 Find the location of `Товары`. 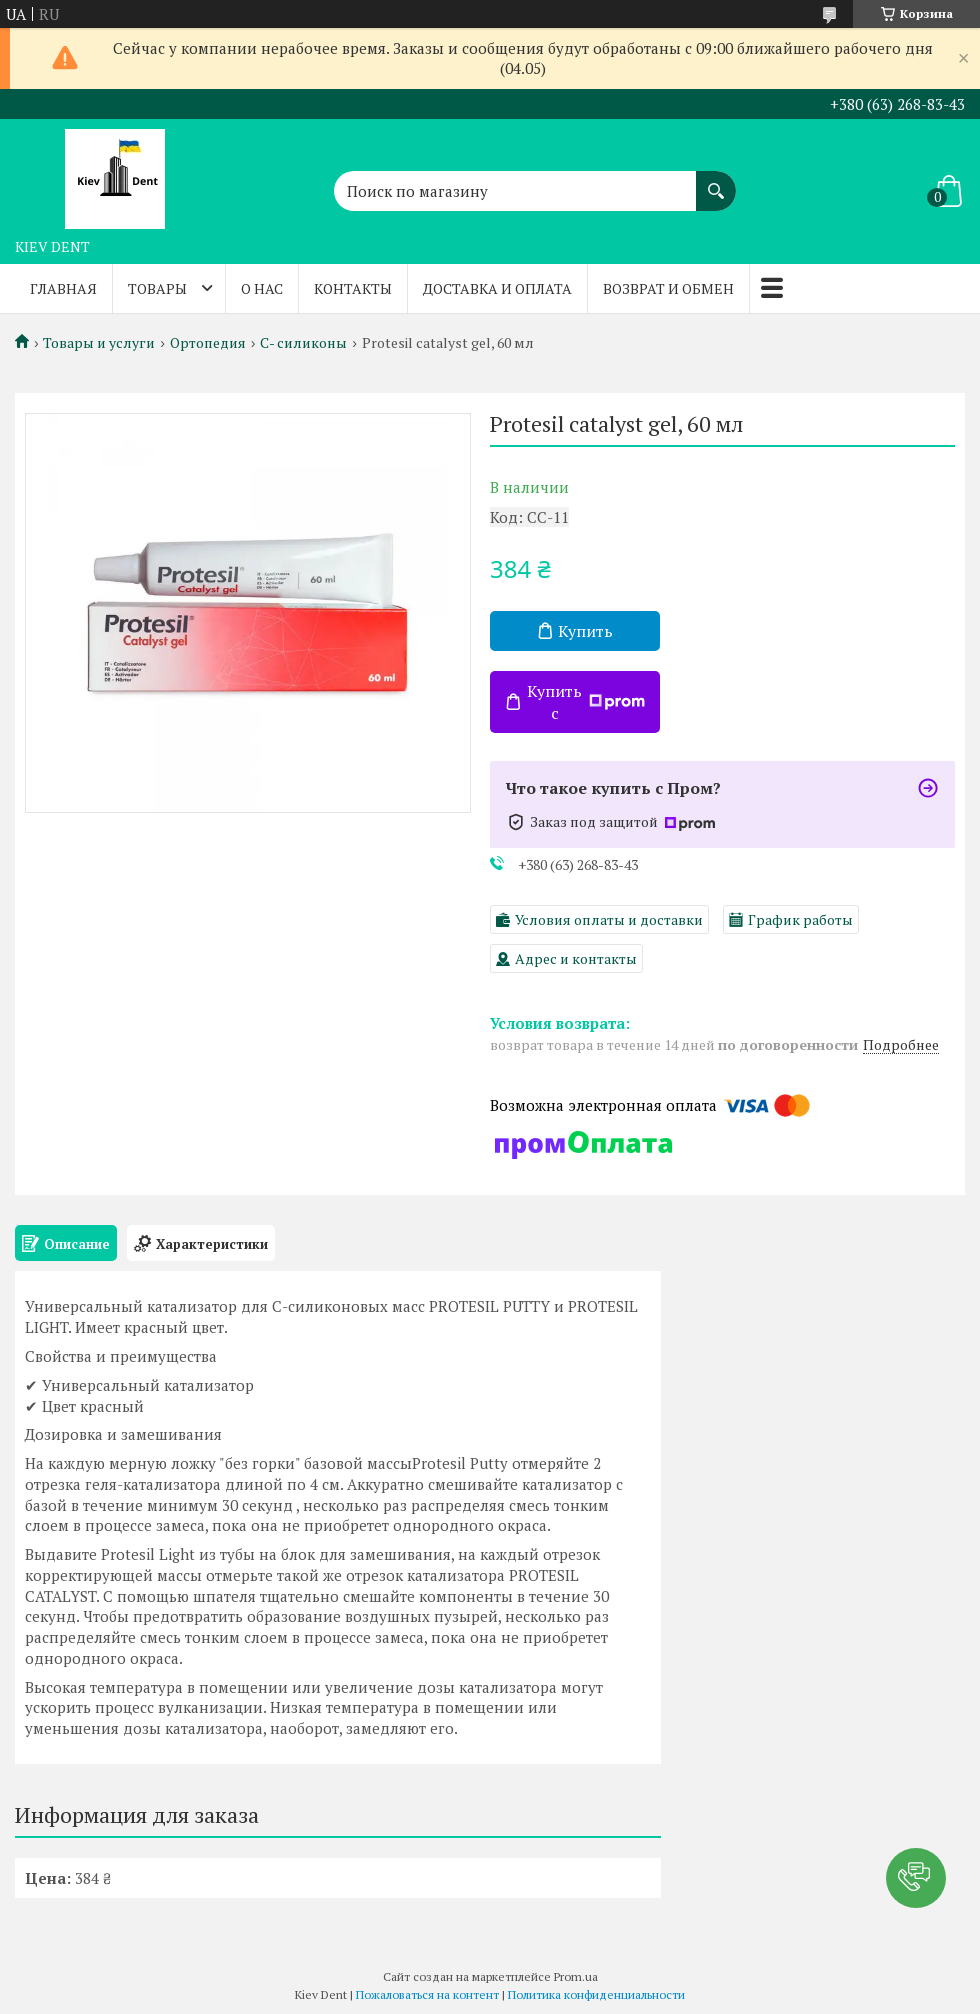

Товары is located at coordinates (157, 288).